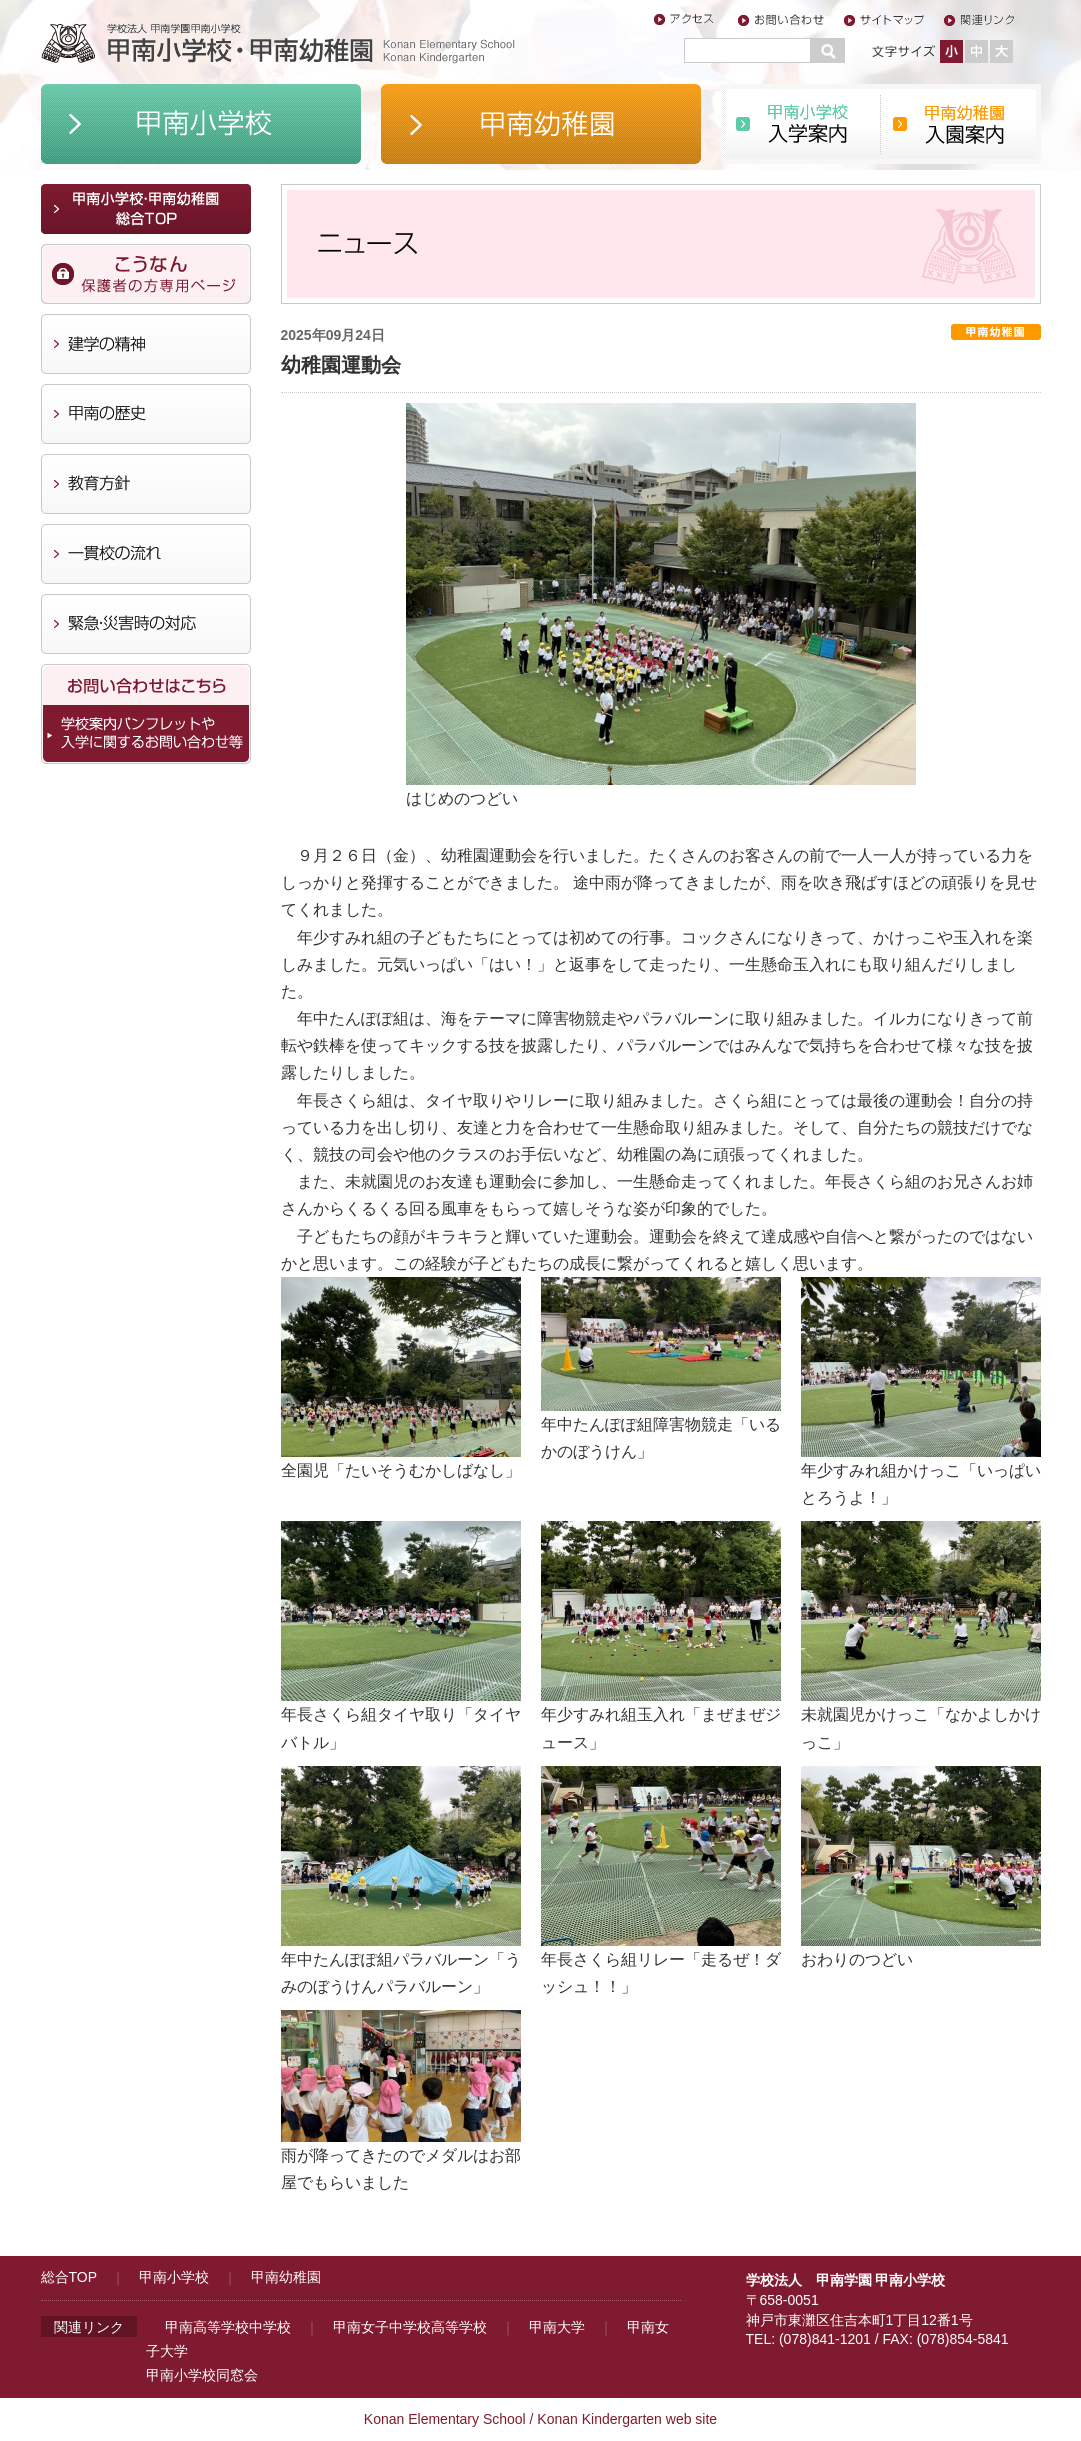 The image size is (1081, 2441). What do you see at coordinates (557, 2327) in the screenshot?
I see `甲南大学` at bounding box center [557, 2327].